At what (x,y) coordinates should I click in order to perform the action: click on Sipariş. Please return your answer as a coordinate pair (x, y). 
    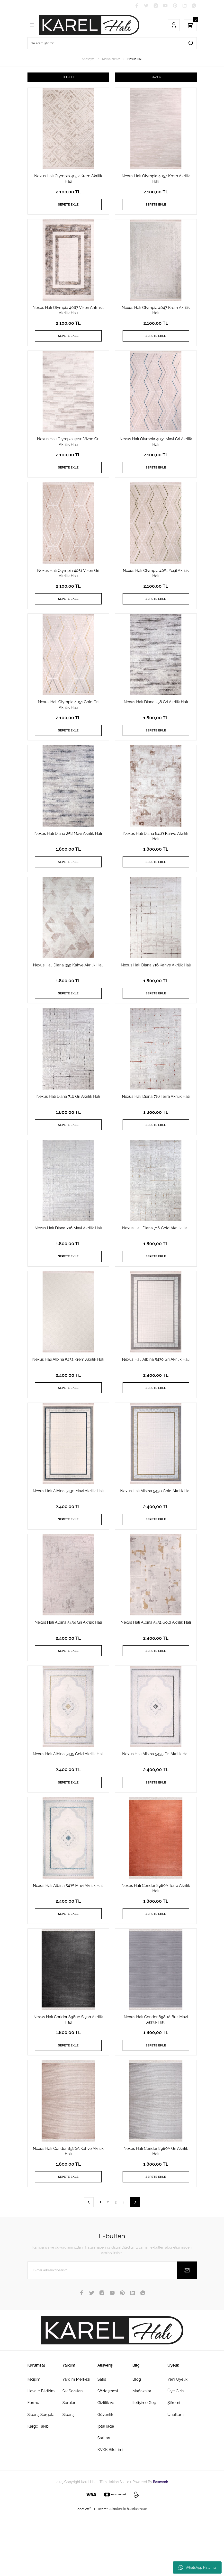
    Looking at the image, I should click on (68, 2478).